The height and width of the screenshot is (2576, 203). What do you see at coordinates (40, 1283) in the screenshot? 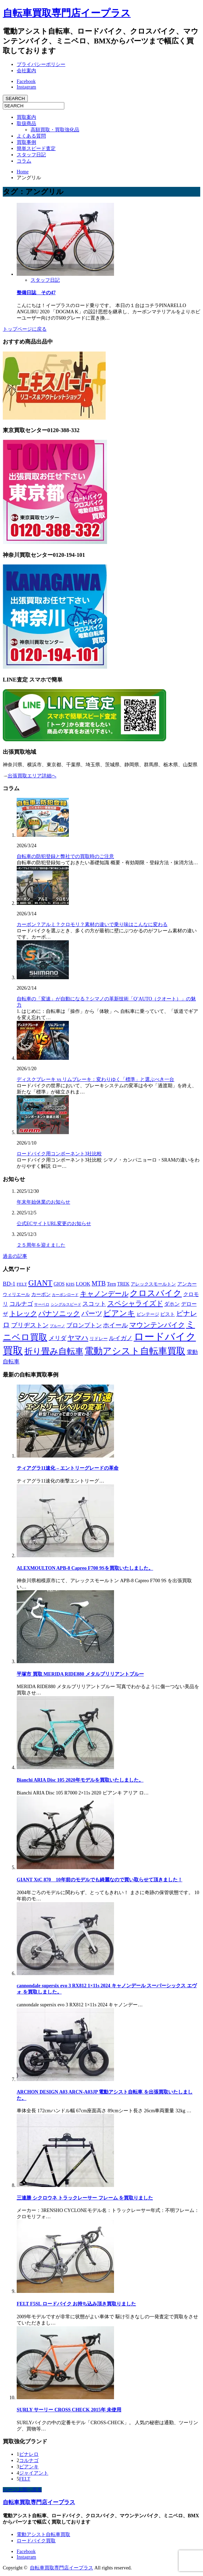
I see `GIANT [GIANT (77個の項目)]` at bounding box center [40, 1283].